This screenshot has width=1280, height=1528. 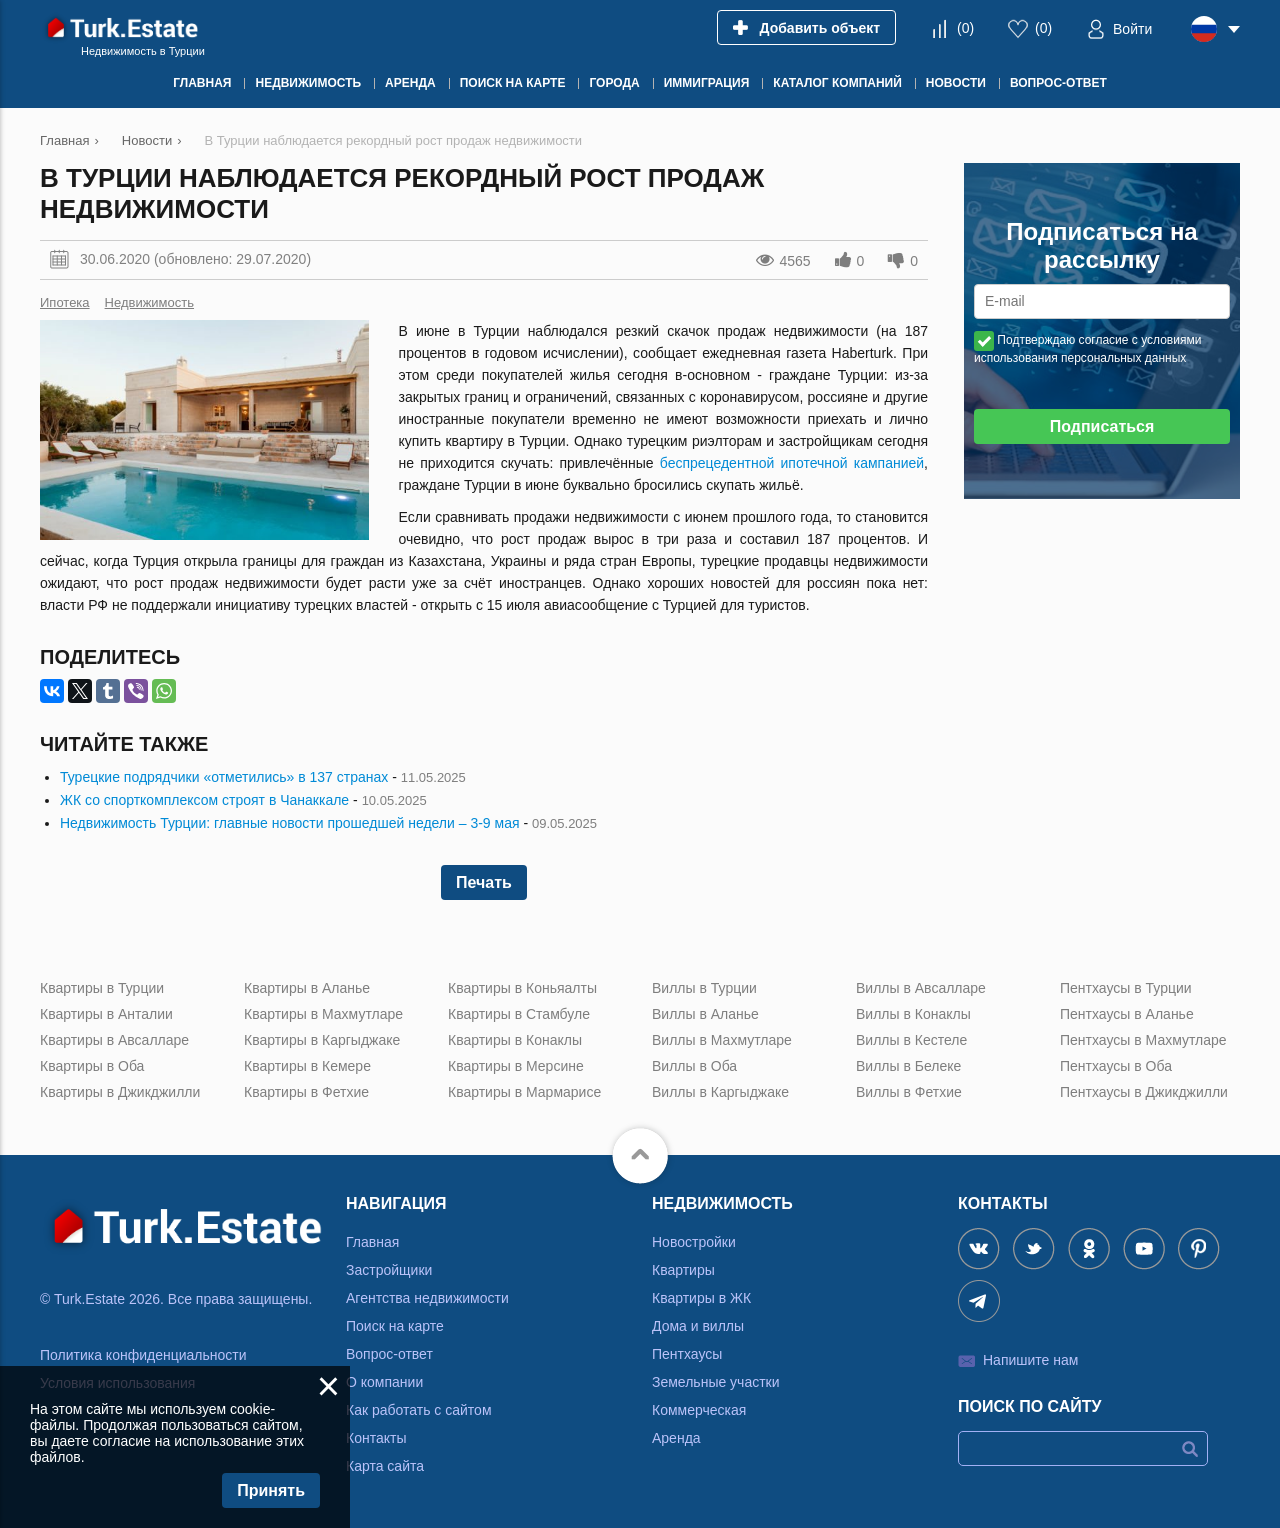 I want to click on Застройщики, so click(x=389, y=1270).